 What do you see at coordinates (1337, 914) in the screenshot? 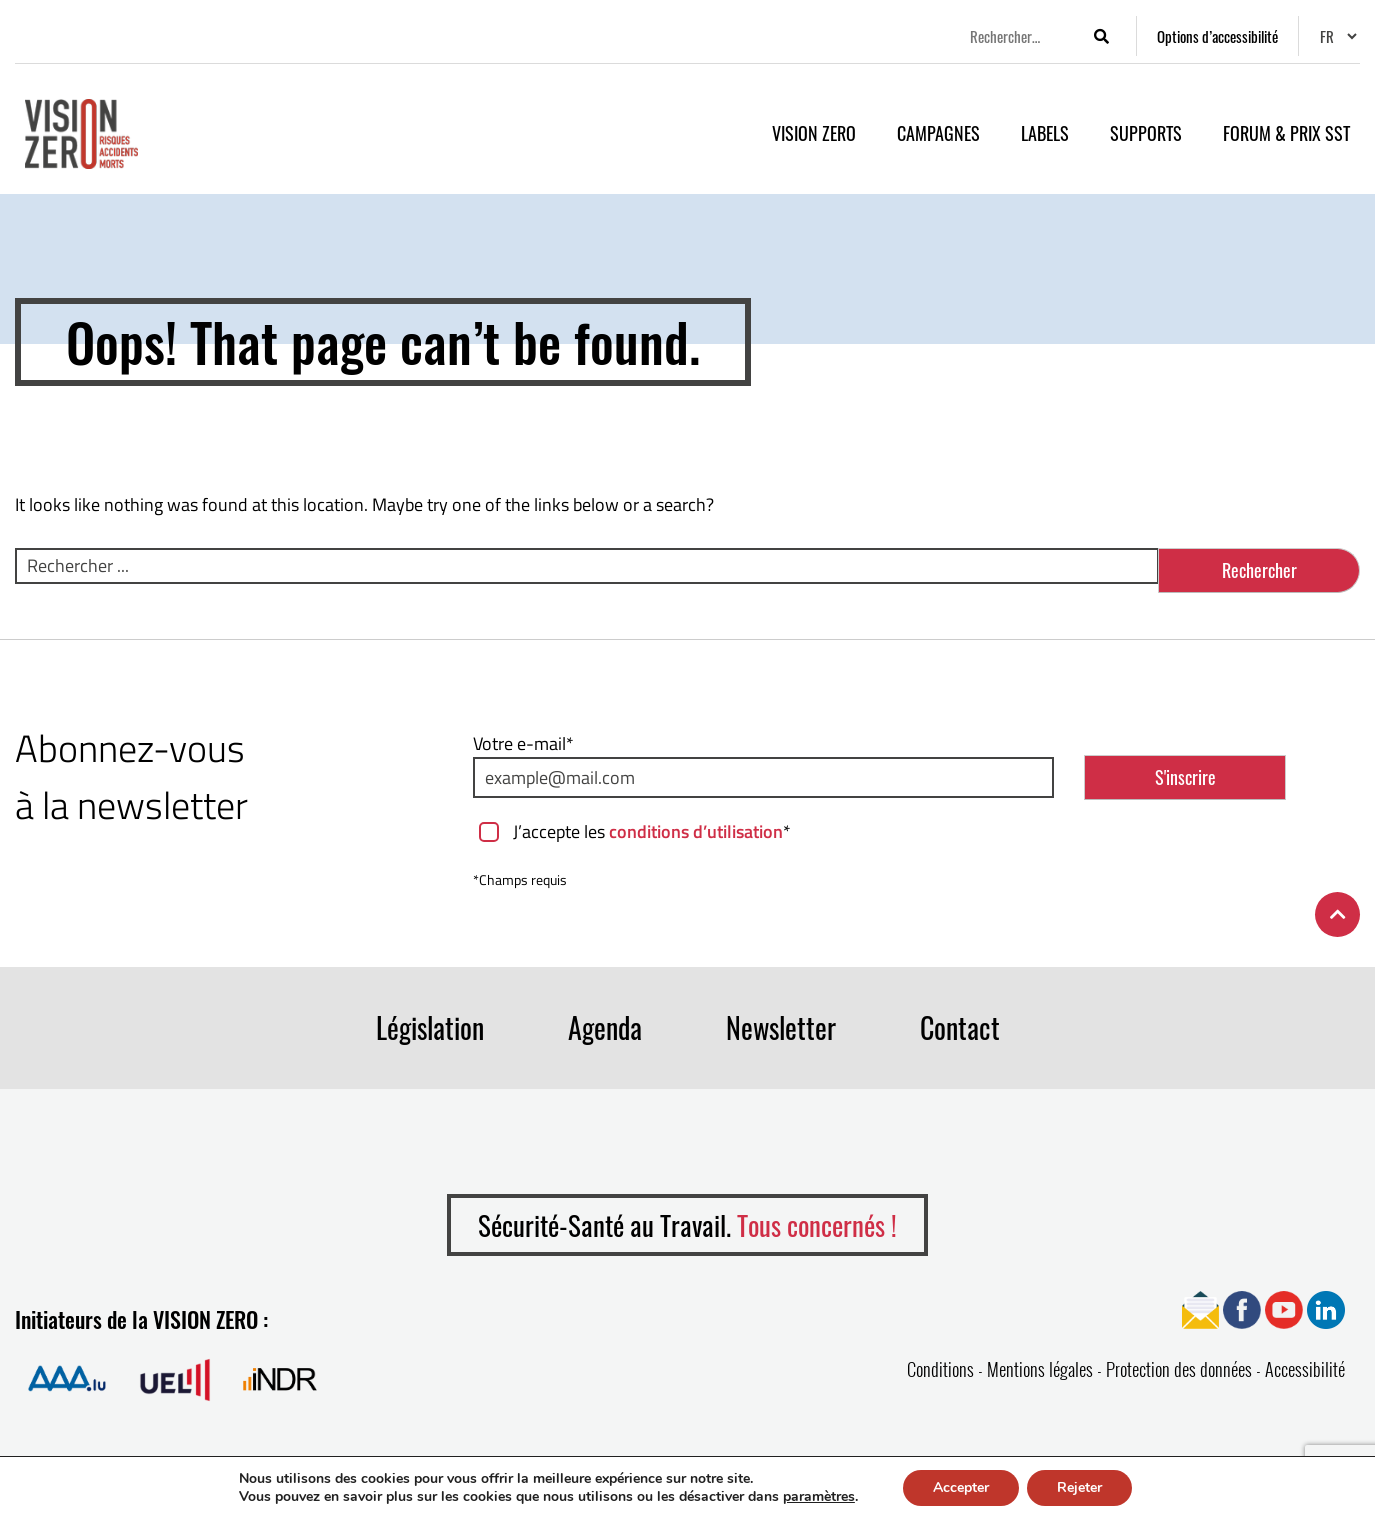
I see `[Retour en haut de la page]` at bounding box center [1337, 914].